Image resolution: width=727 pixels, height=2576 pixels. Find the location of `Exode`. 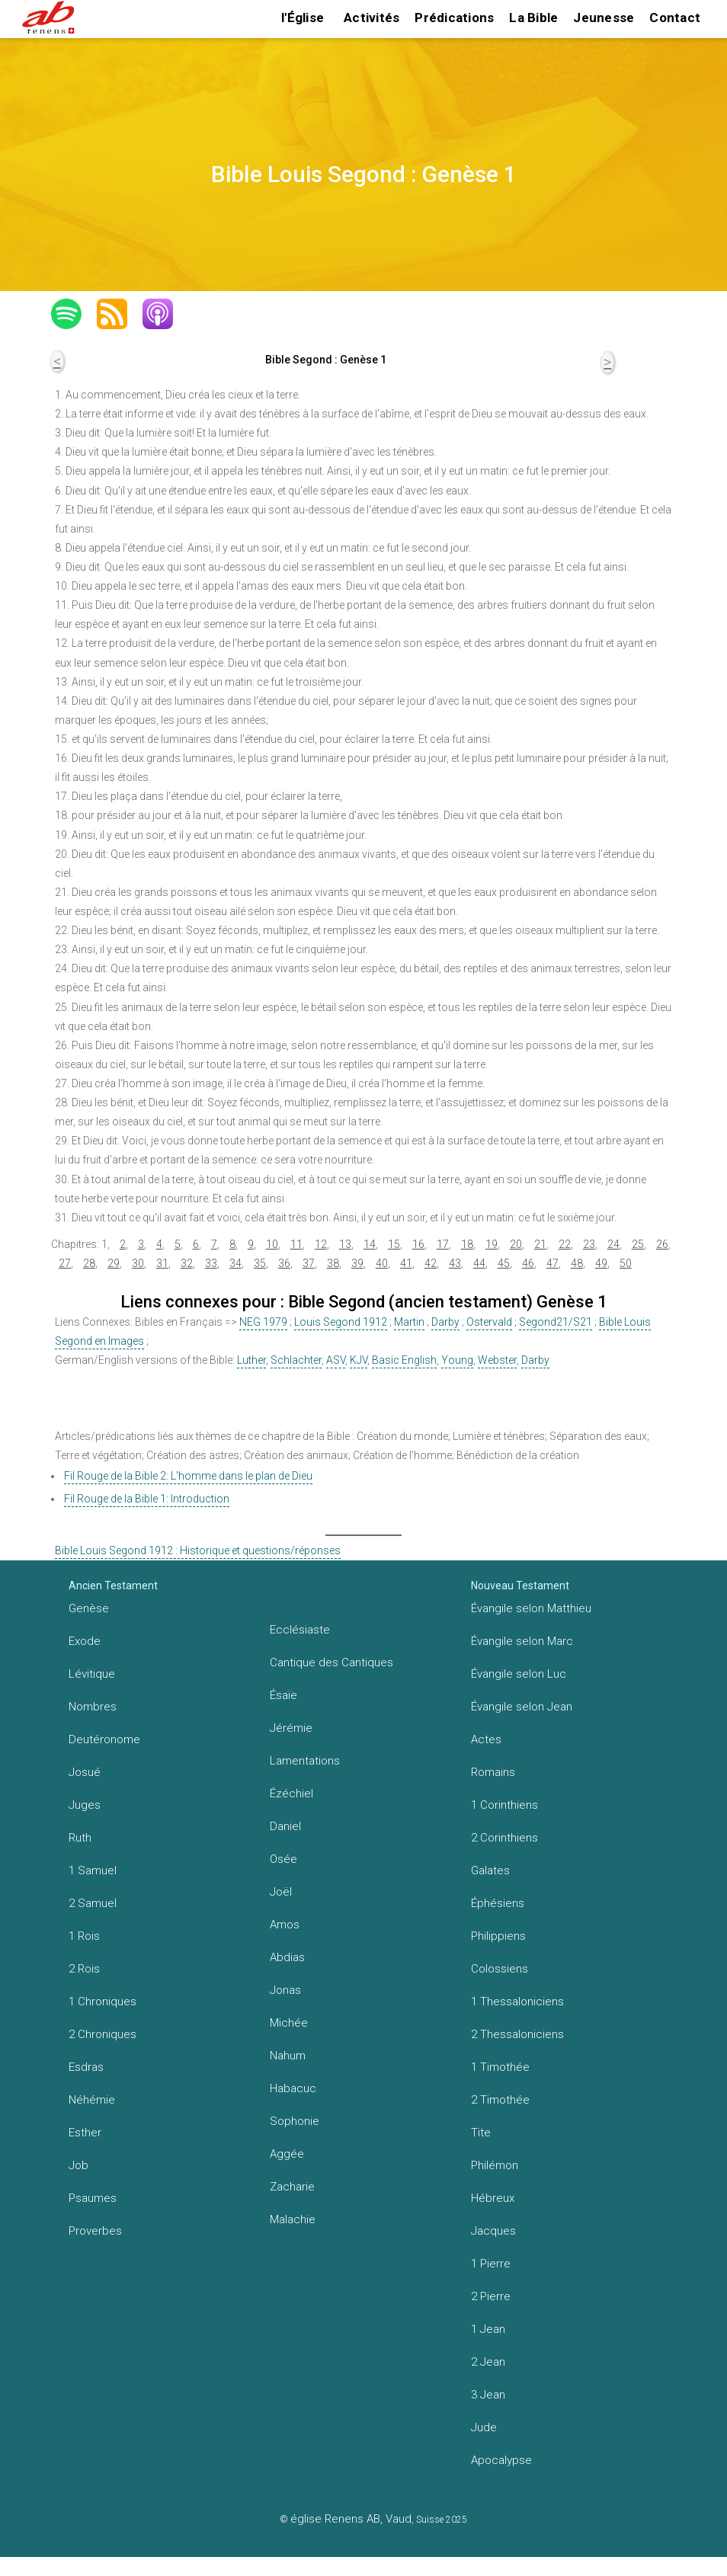

Exode is located at coordinates (85, 1641).